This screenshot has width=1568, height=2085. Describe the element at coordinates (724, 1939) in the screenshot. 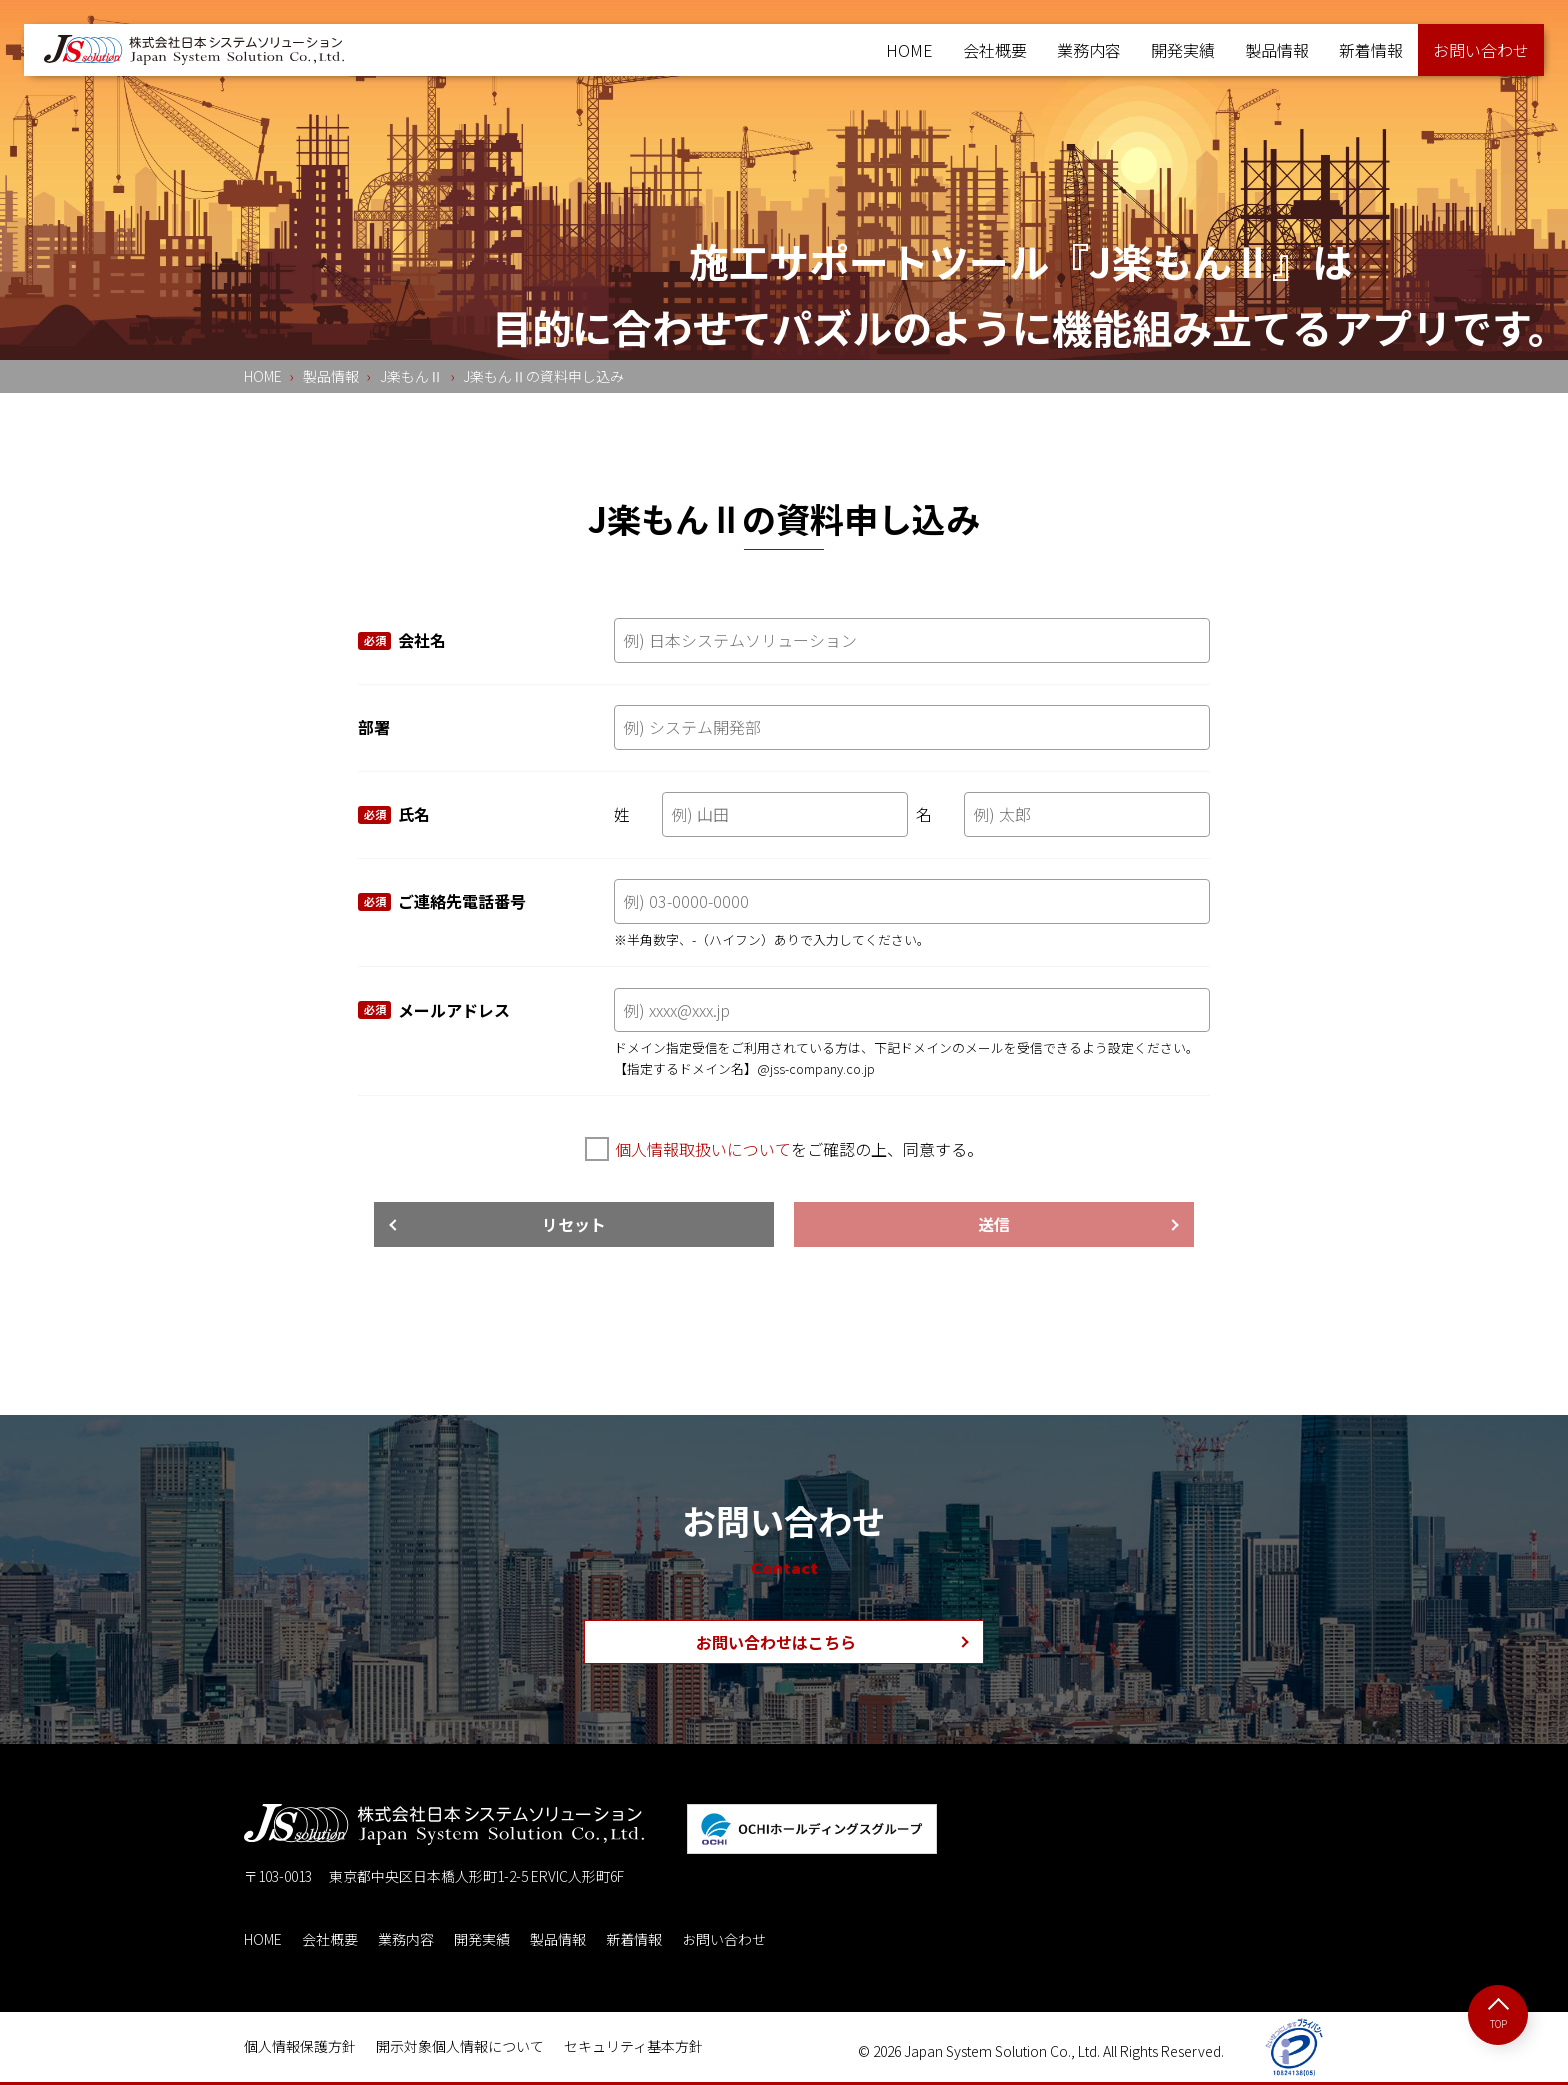

I see `お問い合わせ` at that location.